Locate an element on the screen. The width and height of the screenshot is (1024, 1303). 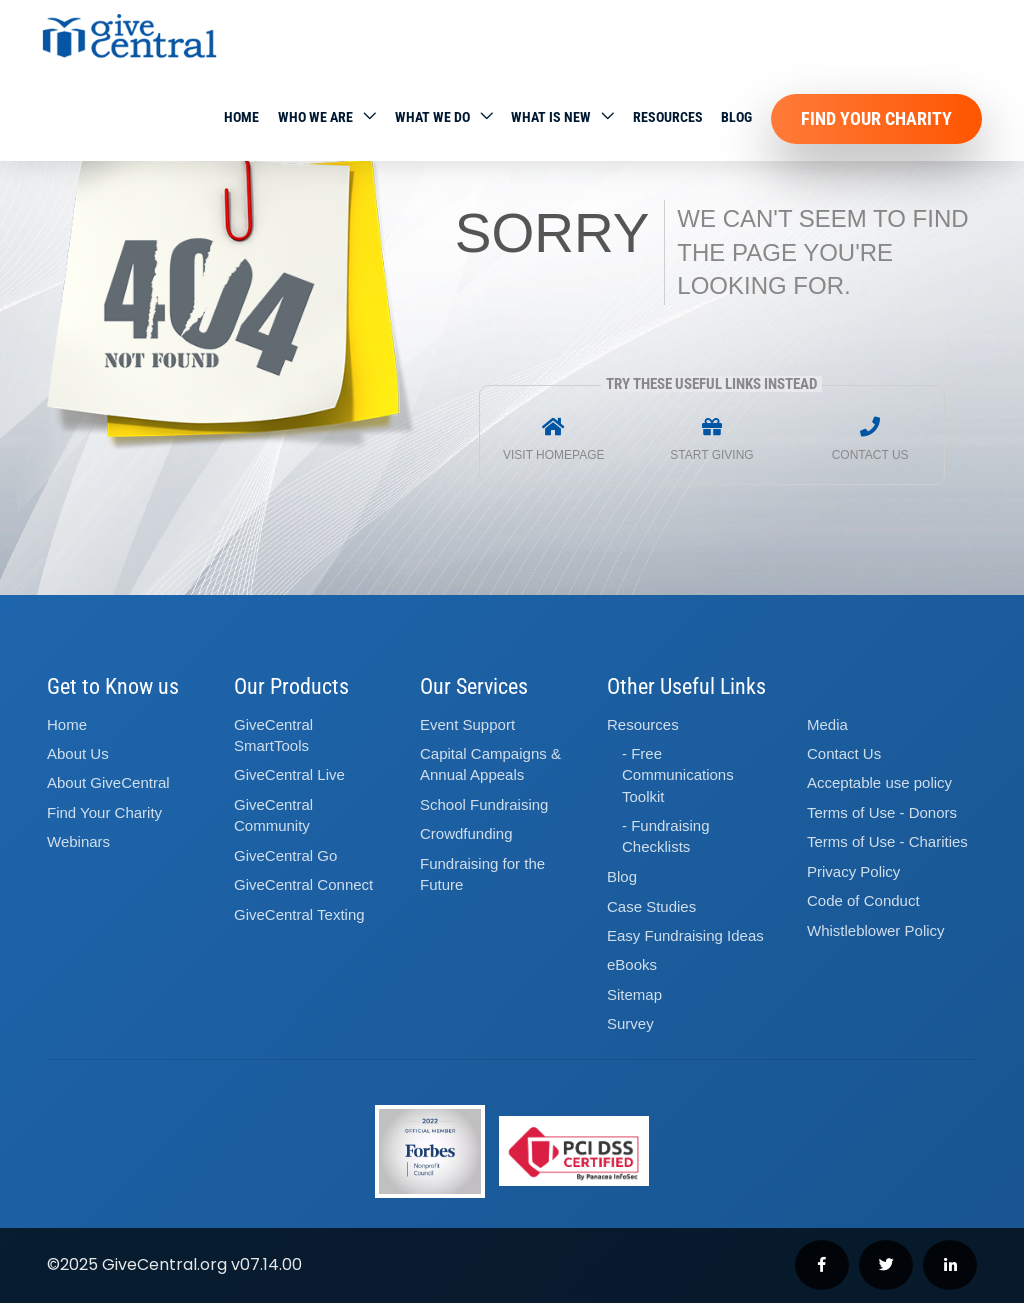
Event Support is located at coordinates (467, 724).